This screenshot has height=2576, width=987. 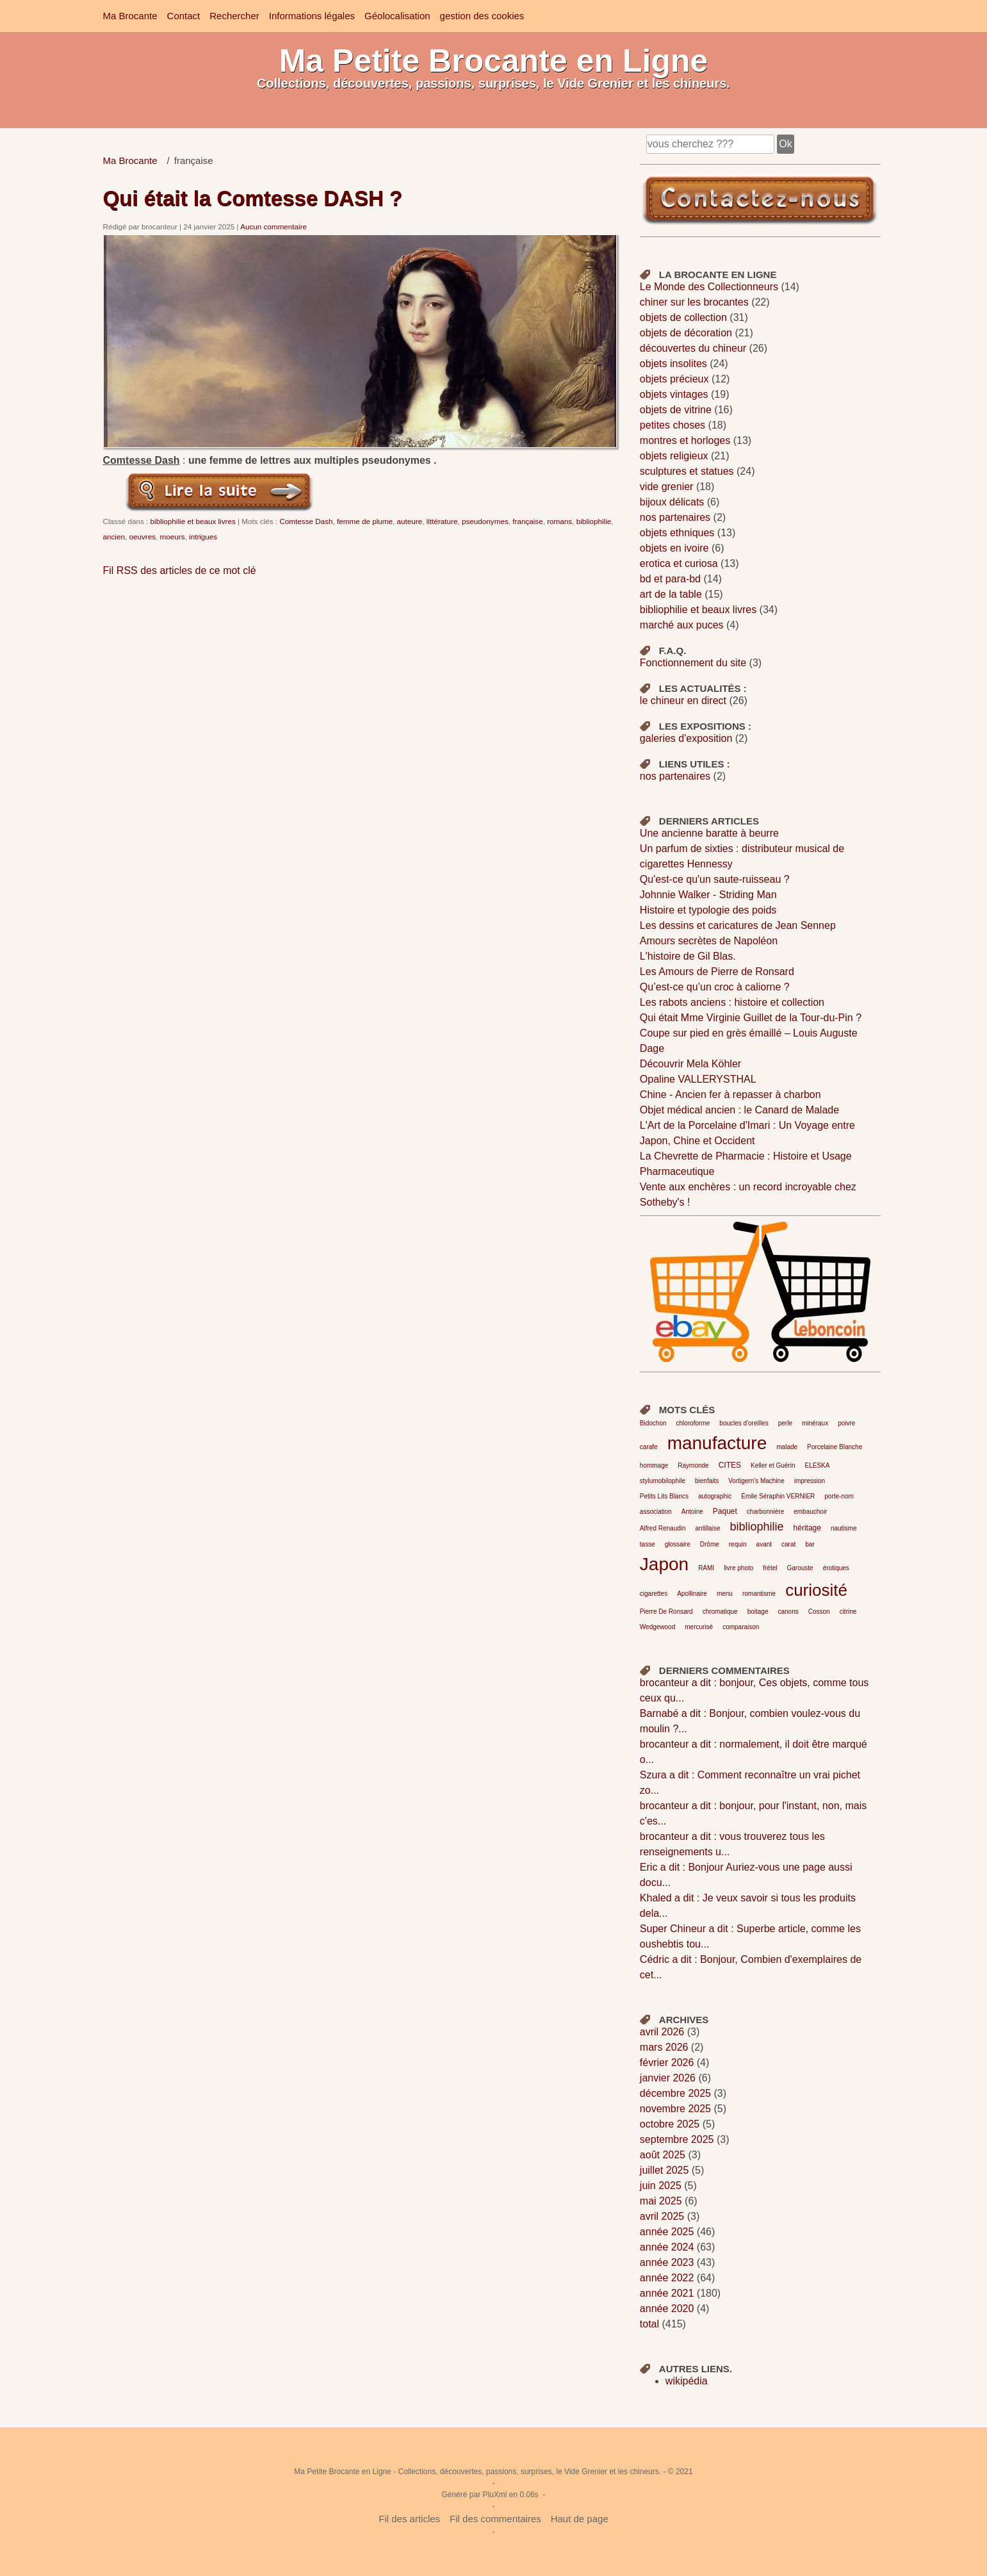 What do you see at coordinates (693, 1465) in the screenshot?
I see `Raymonde` at bounding box center [693, 1465].